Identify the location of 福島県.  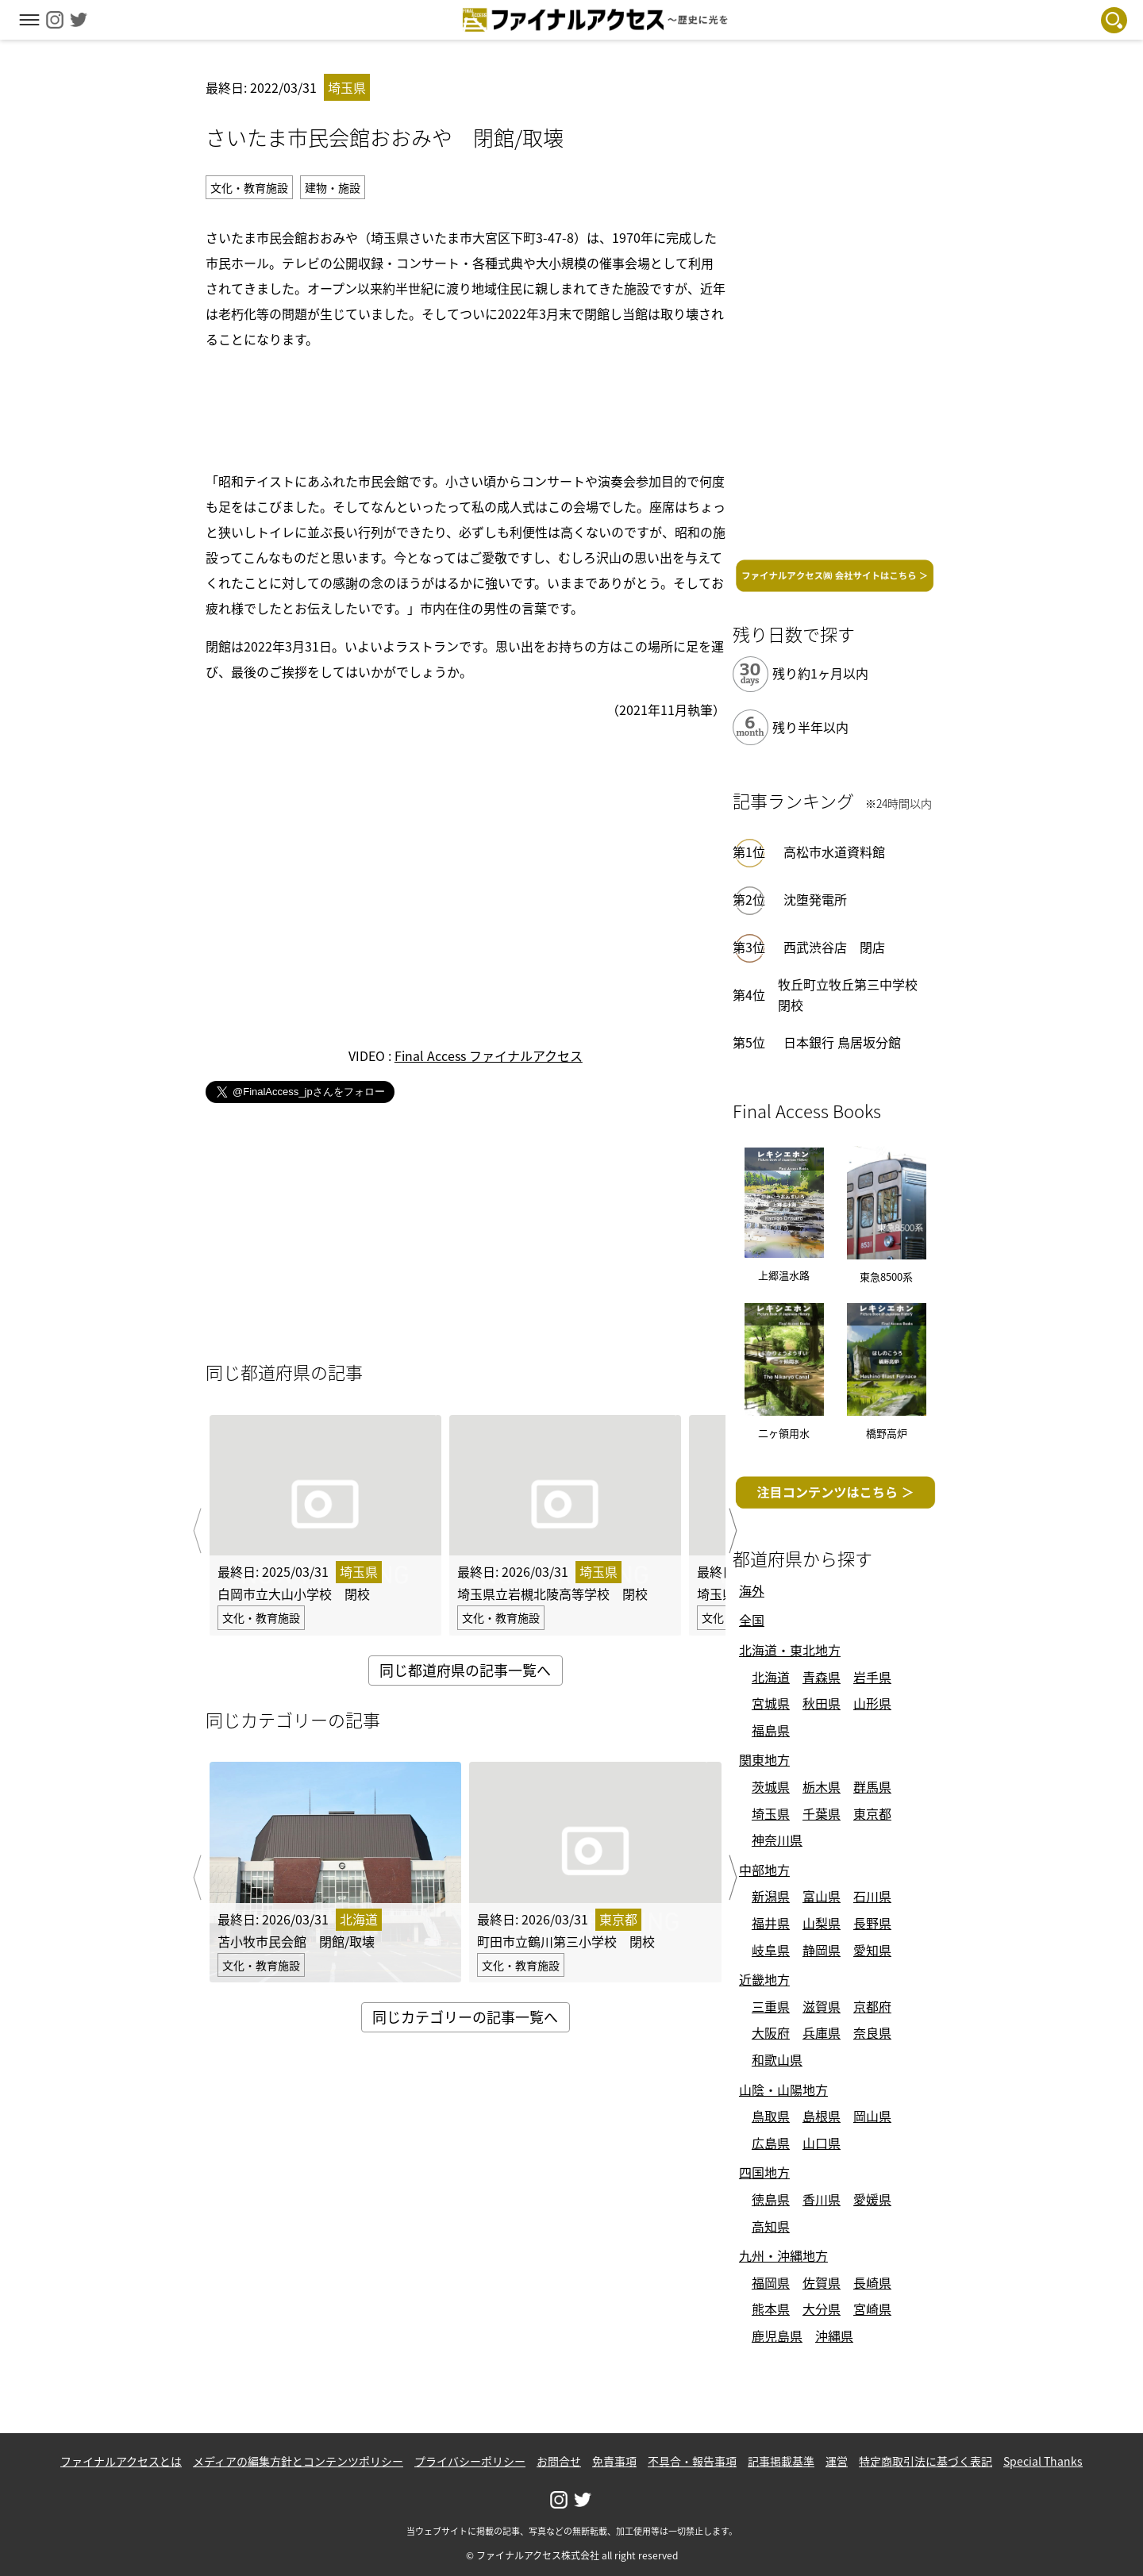
(771, 1730).